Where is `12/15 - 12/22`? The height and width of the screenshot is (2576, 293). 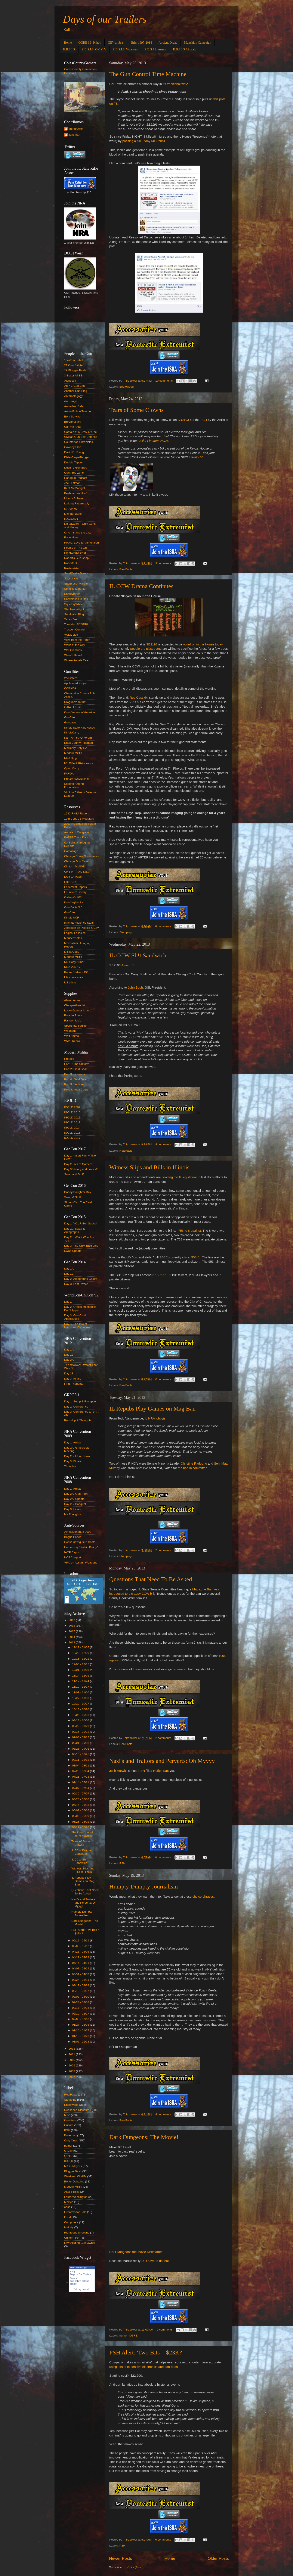 12/15 - 12/22 is located at coordinates (81, 1658).